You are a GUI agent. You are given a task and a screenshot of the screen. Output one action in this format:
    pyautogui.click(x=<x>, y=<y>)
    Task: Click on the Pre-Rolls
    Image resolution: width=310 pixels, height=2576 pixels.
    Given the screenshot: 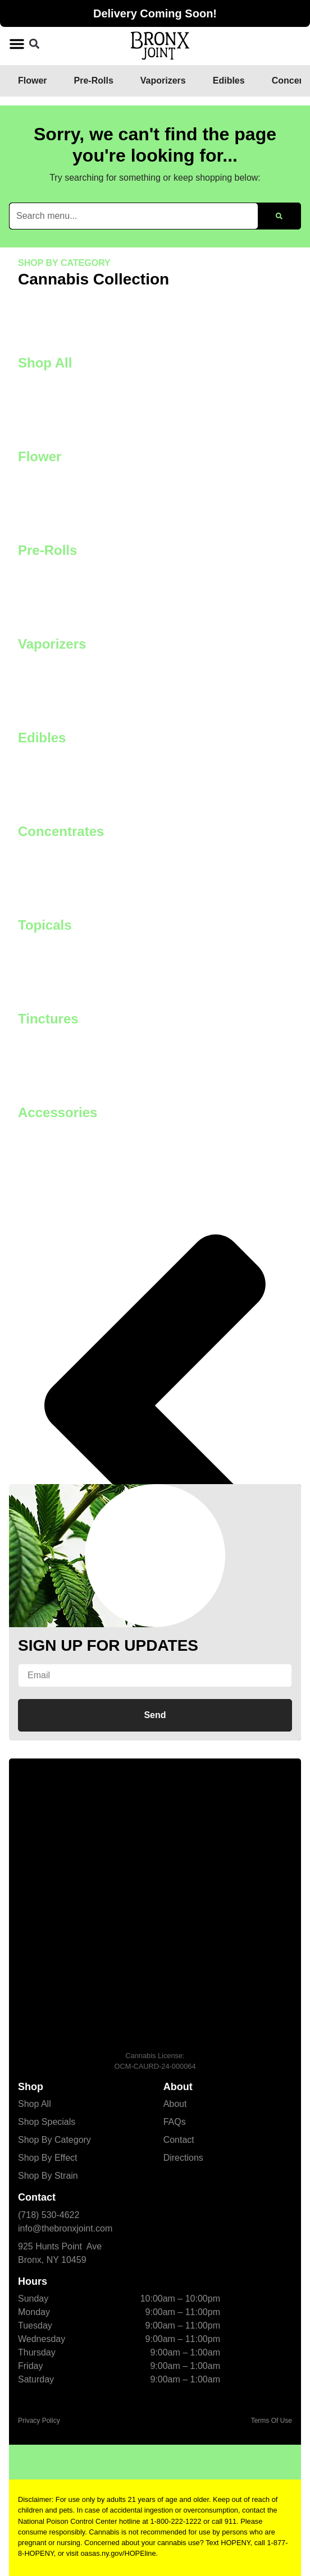 What is the action you would take?
    pyautogui.click(x=47, y=550)
    